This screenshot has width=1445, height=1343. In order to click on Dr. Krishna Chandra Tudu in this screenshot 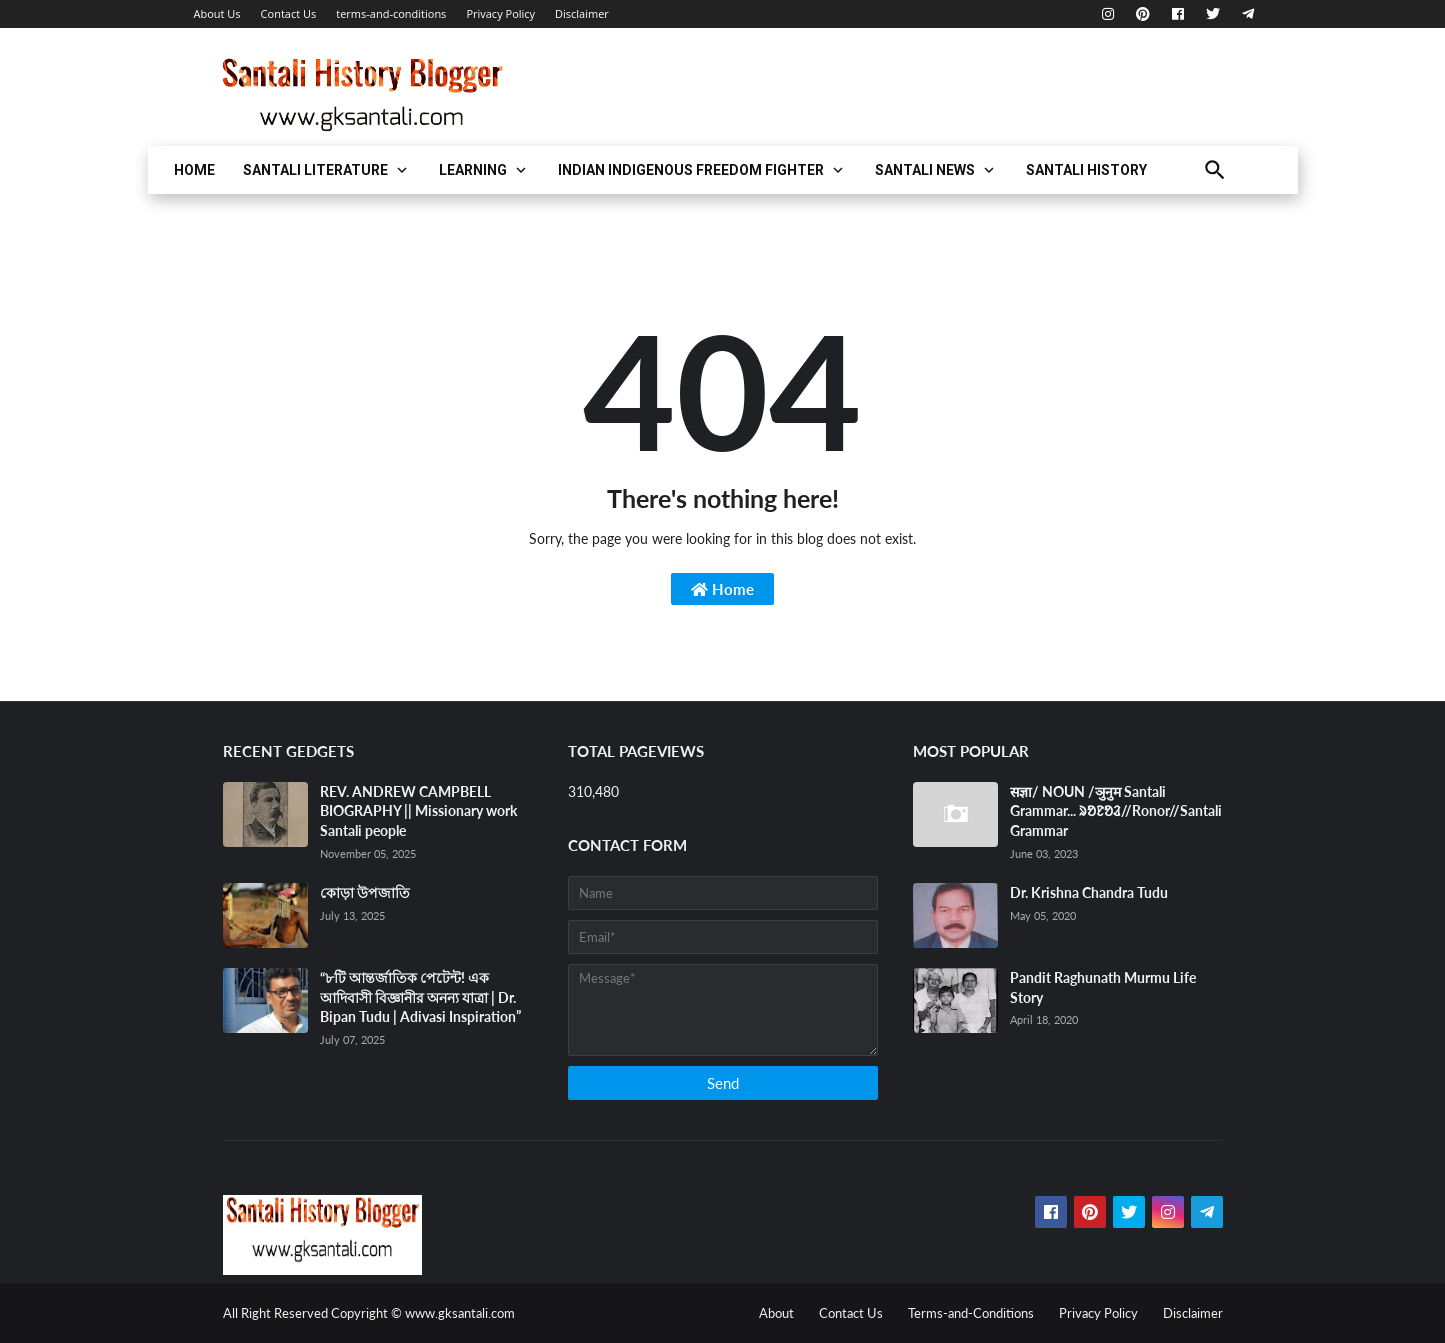, I will do `click(1089, 892)`.